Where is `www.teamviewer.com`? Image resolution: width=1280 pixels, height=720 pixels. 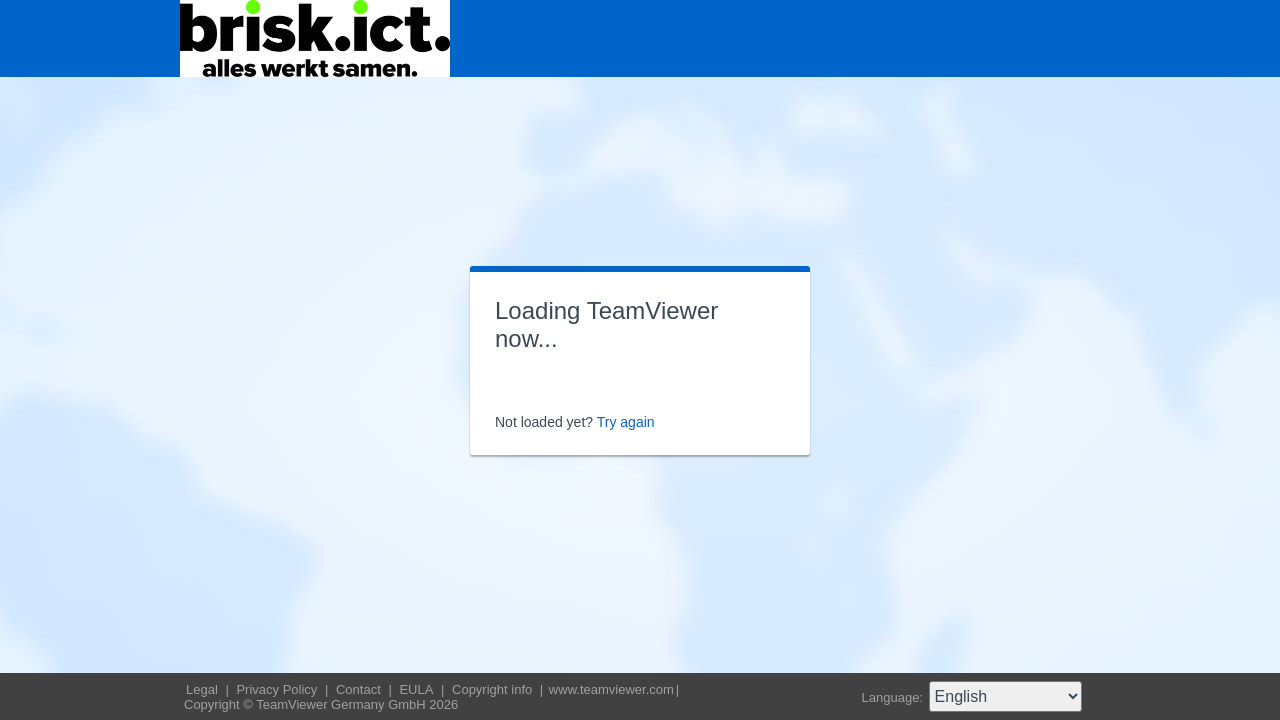
www.teamviewer.com is located at coordinates (611, 689).